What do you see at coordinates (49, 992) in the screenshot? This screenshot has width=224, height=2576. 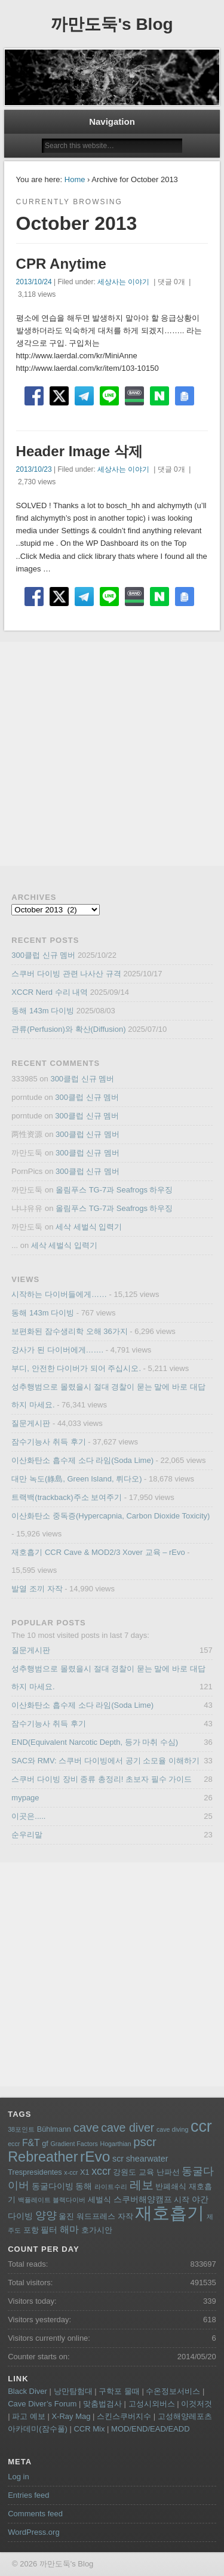 I see `XCCR Nerd 수리 내역` at bounding box center [49, 992].